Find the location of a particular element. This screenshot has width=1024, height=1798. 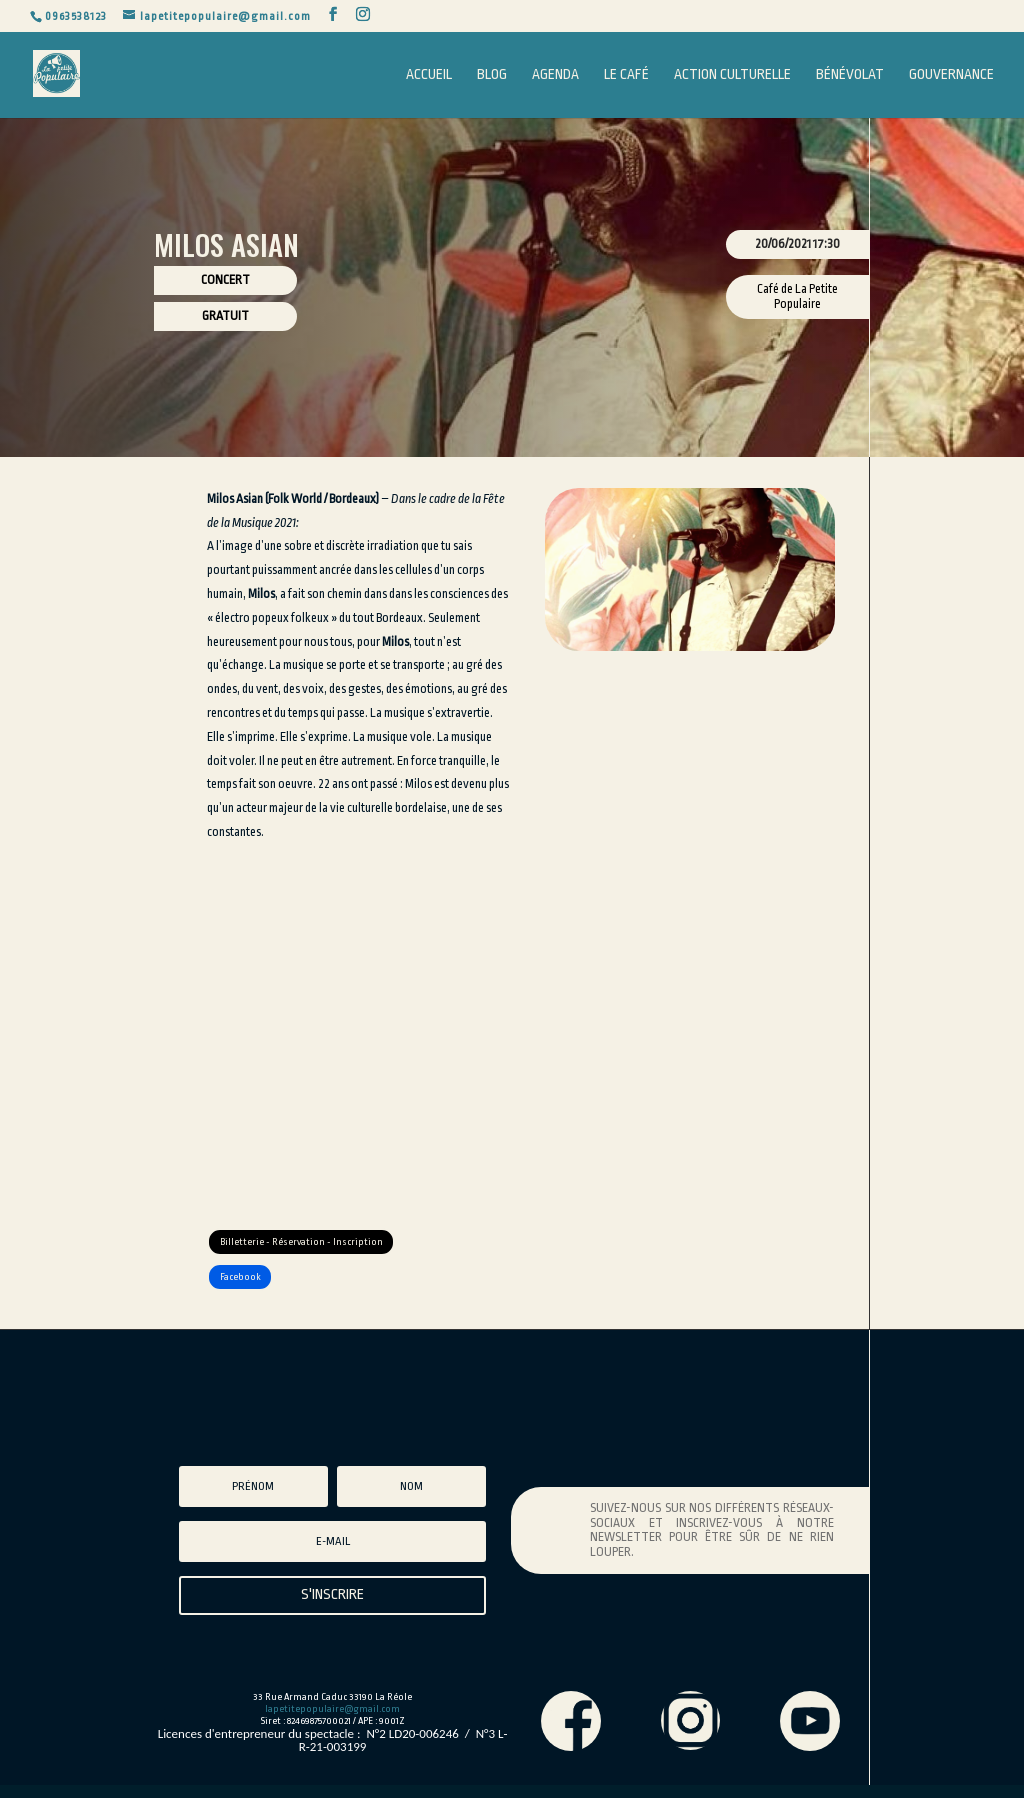

Bénévolat is located at coordinates (850, 74).